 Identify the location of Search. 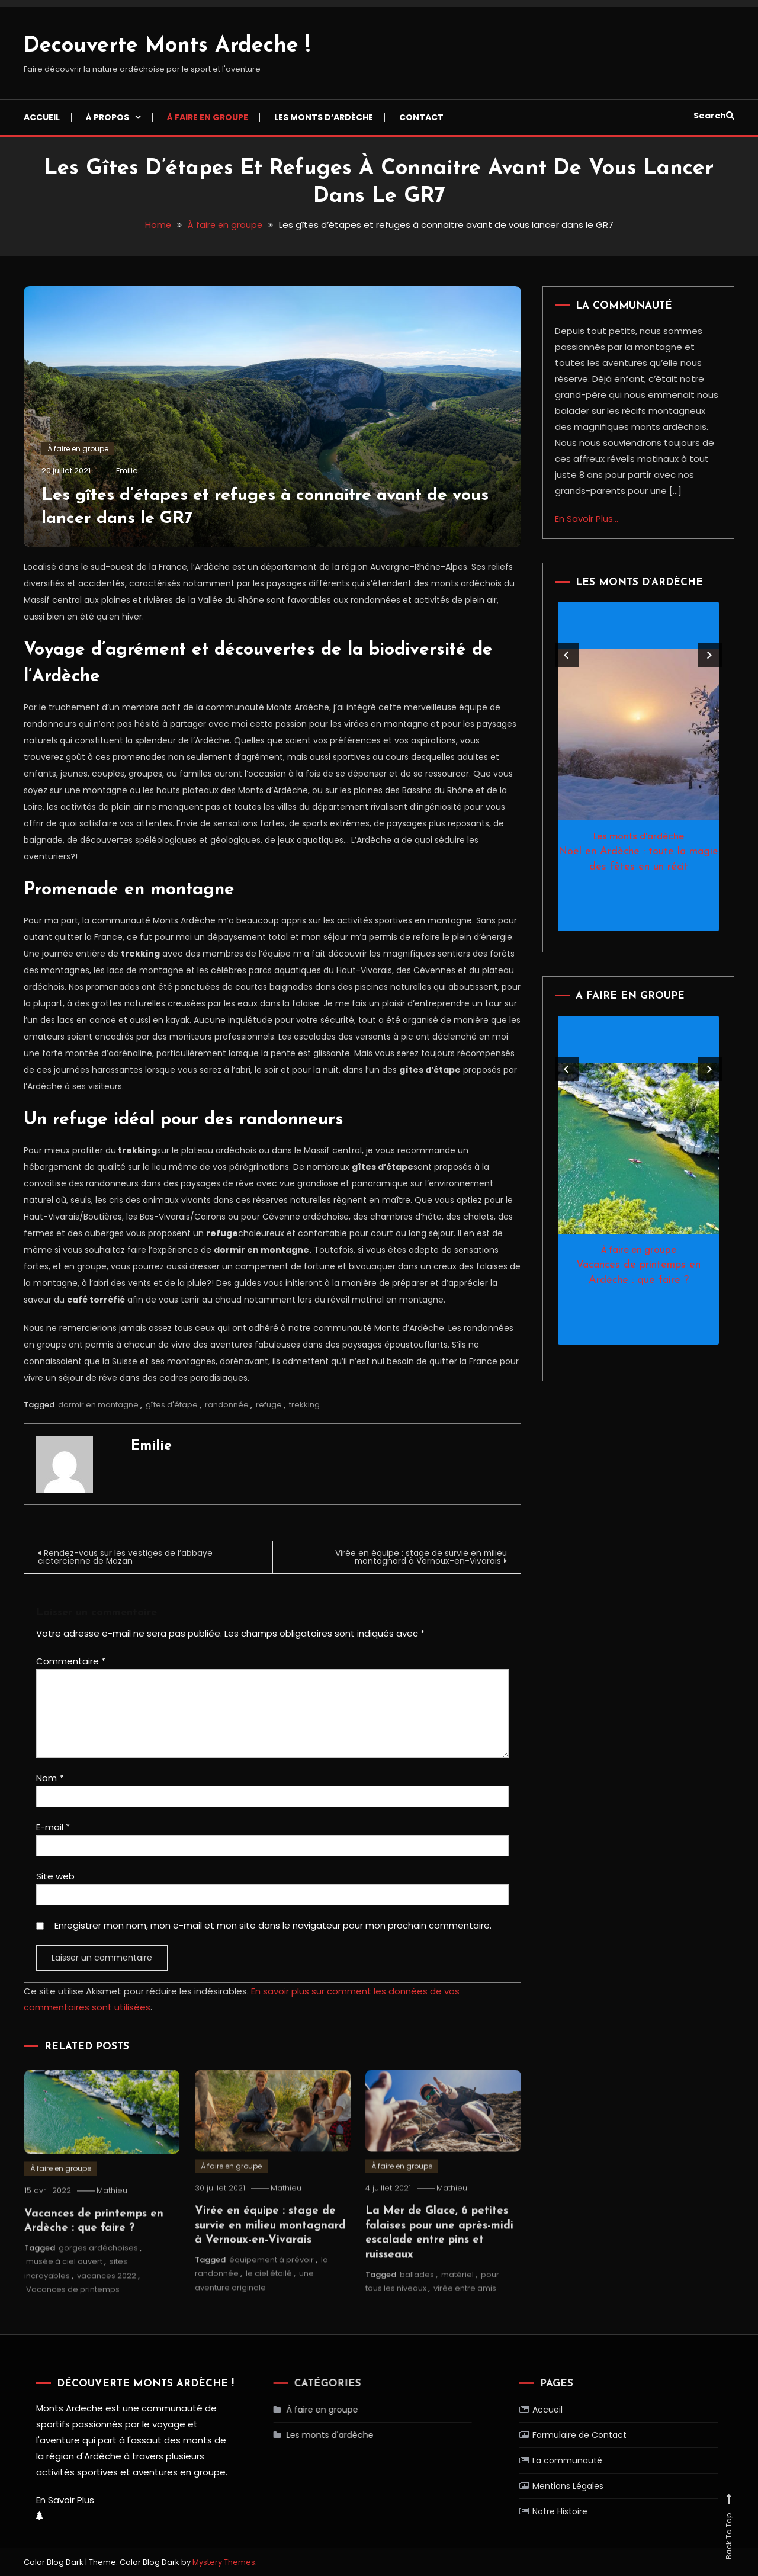
(713, 115).